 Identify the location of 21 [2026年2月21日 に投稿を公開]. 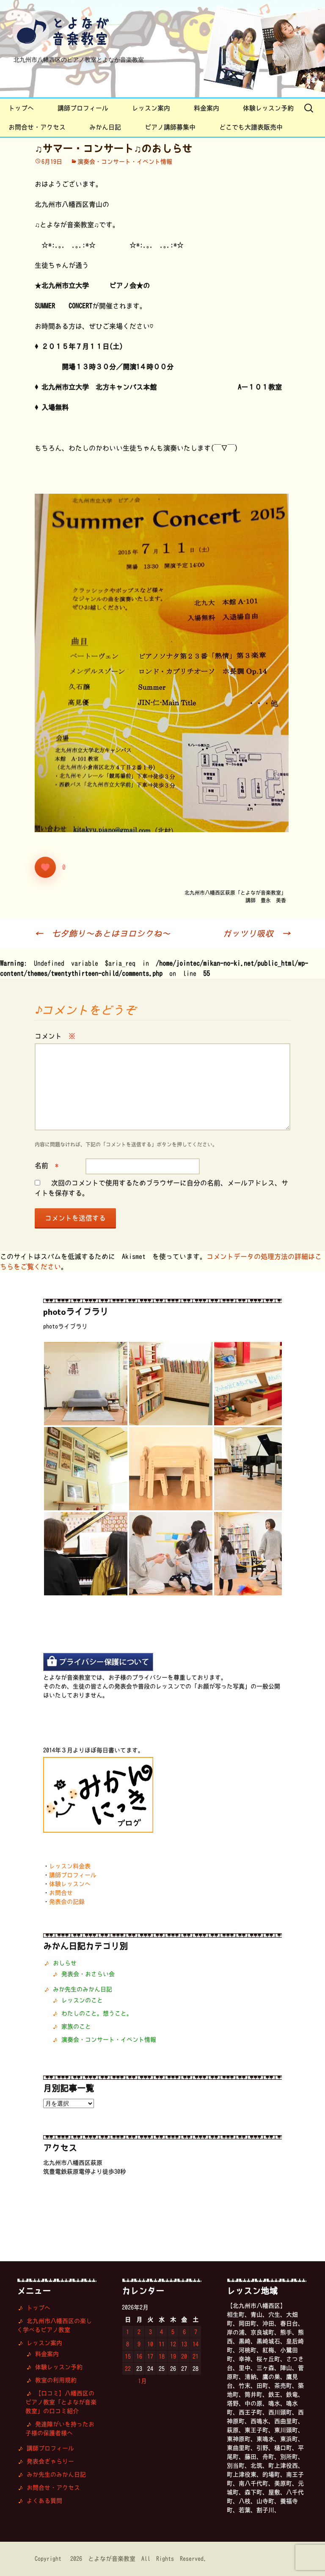
(195, 2356).